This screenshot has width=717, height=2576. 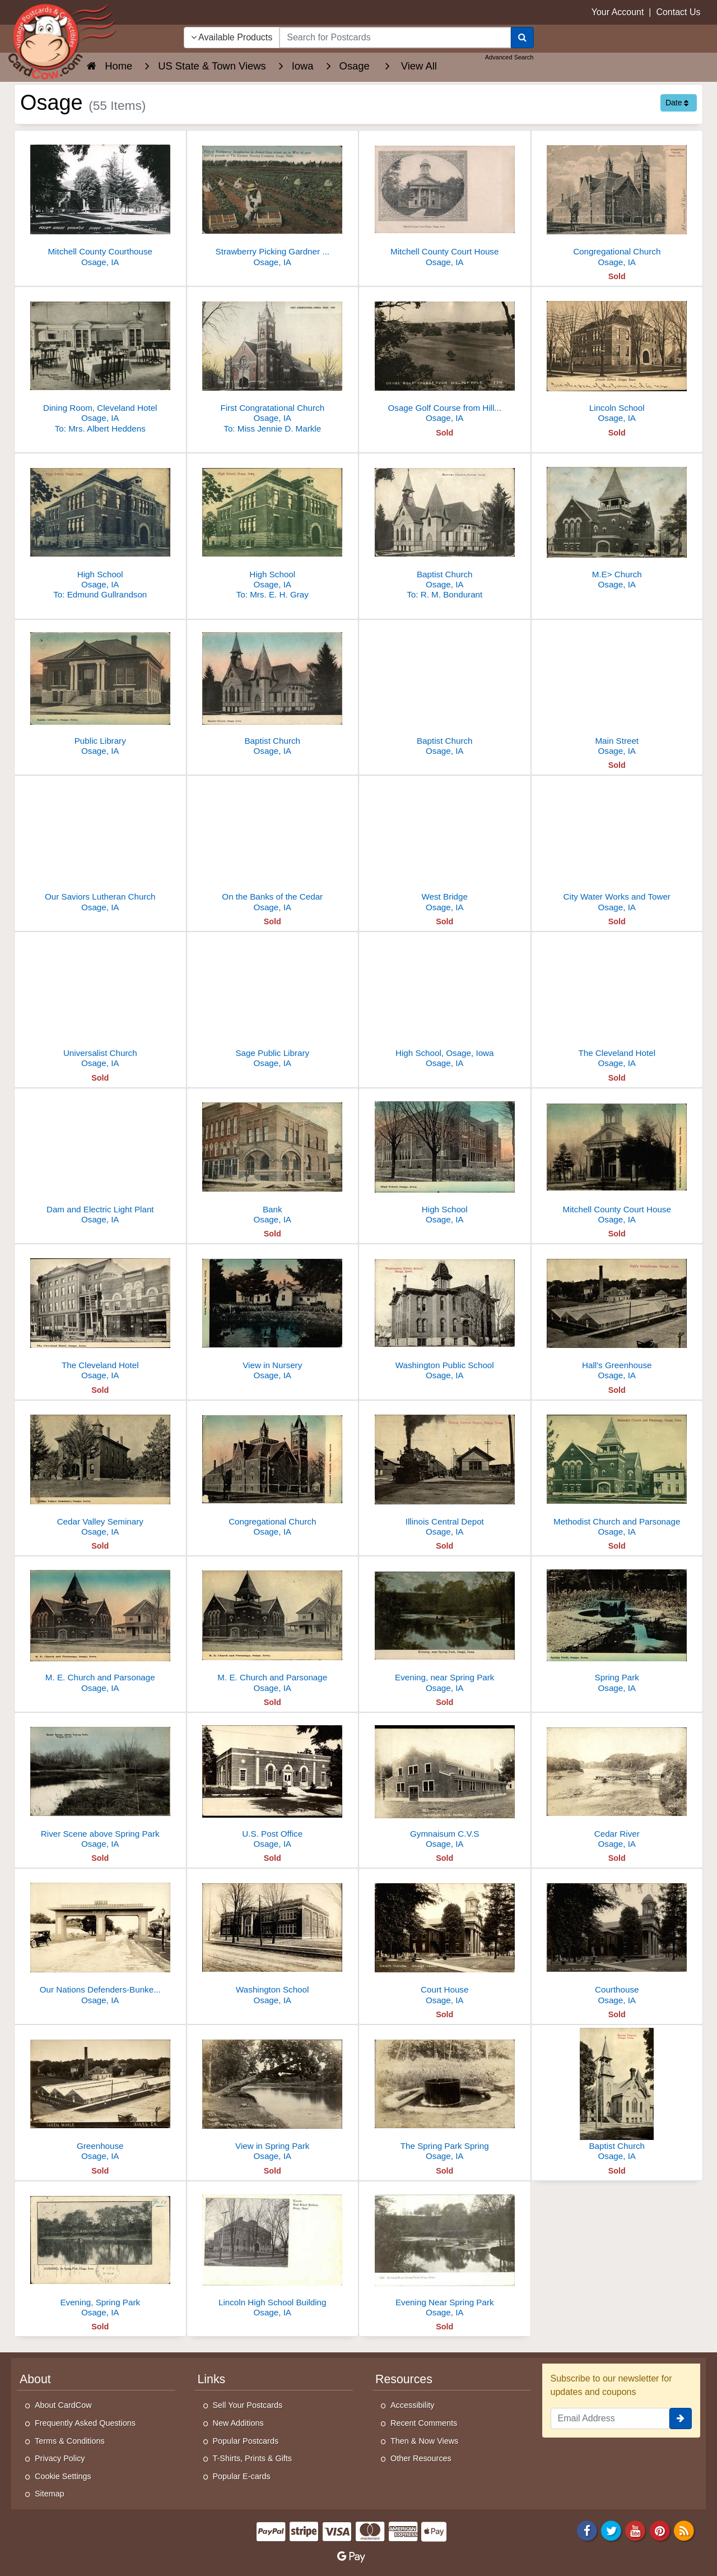 What do you see at coordinates (232, 37) in the screenshot?
I see `Available Products [Narrow Your Search Dropdown List]` at bounding box center [232, 37].